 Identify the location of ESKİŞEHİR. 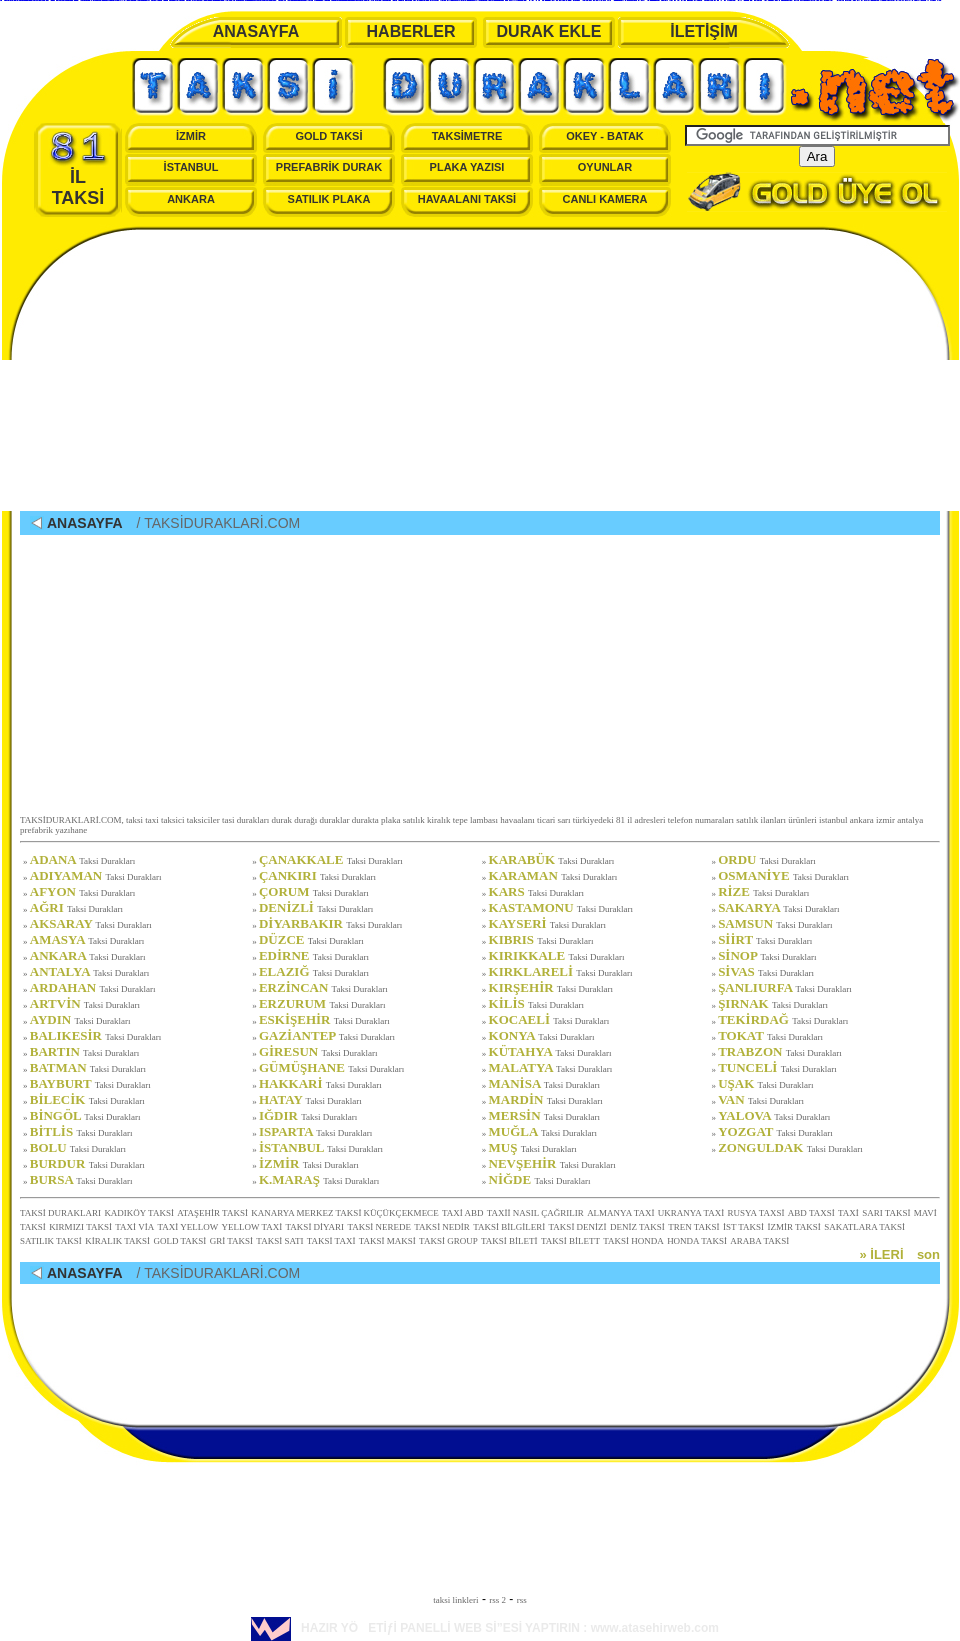
(324, 1019).